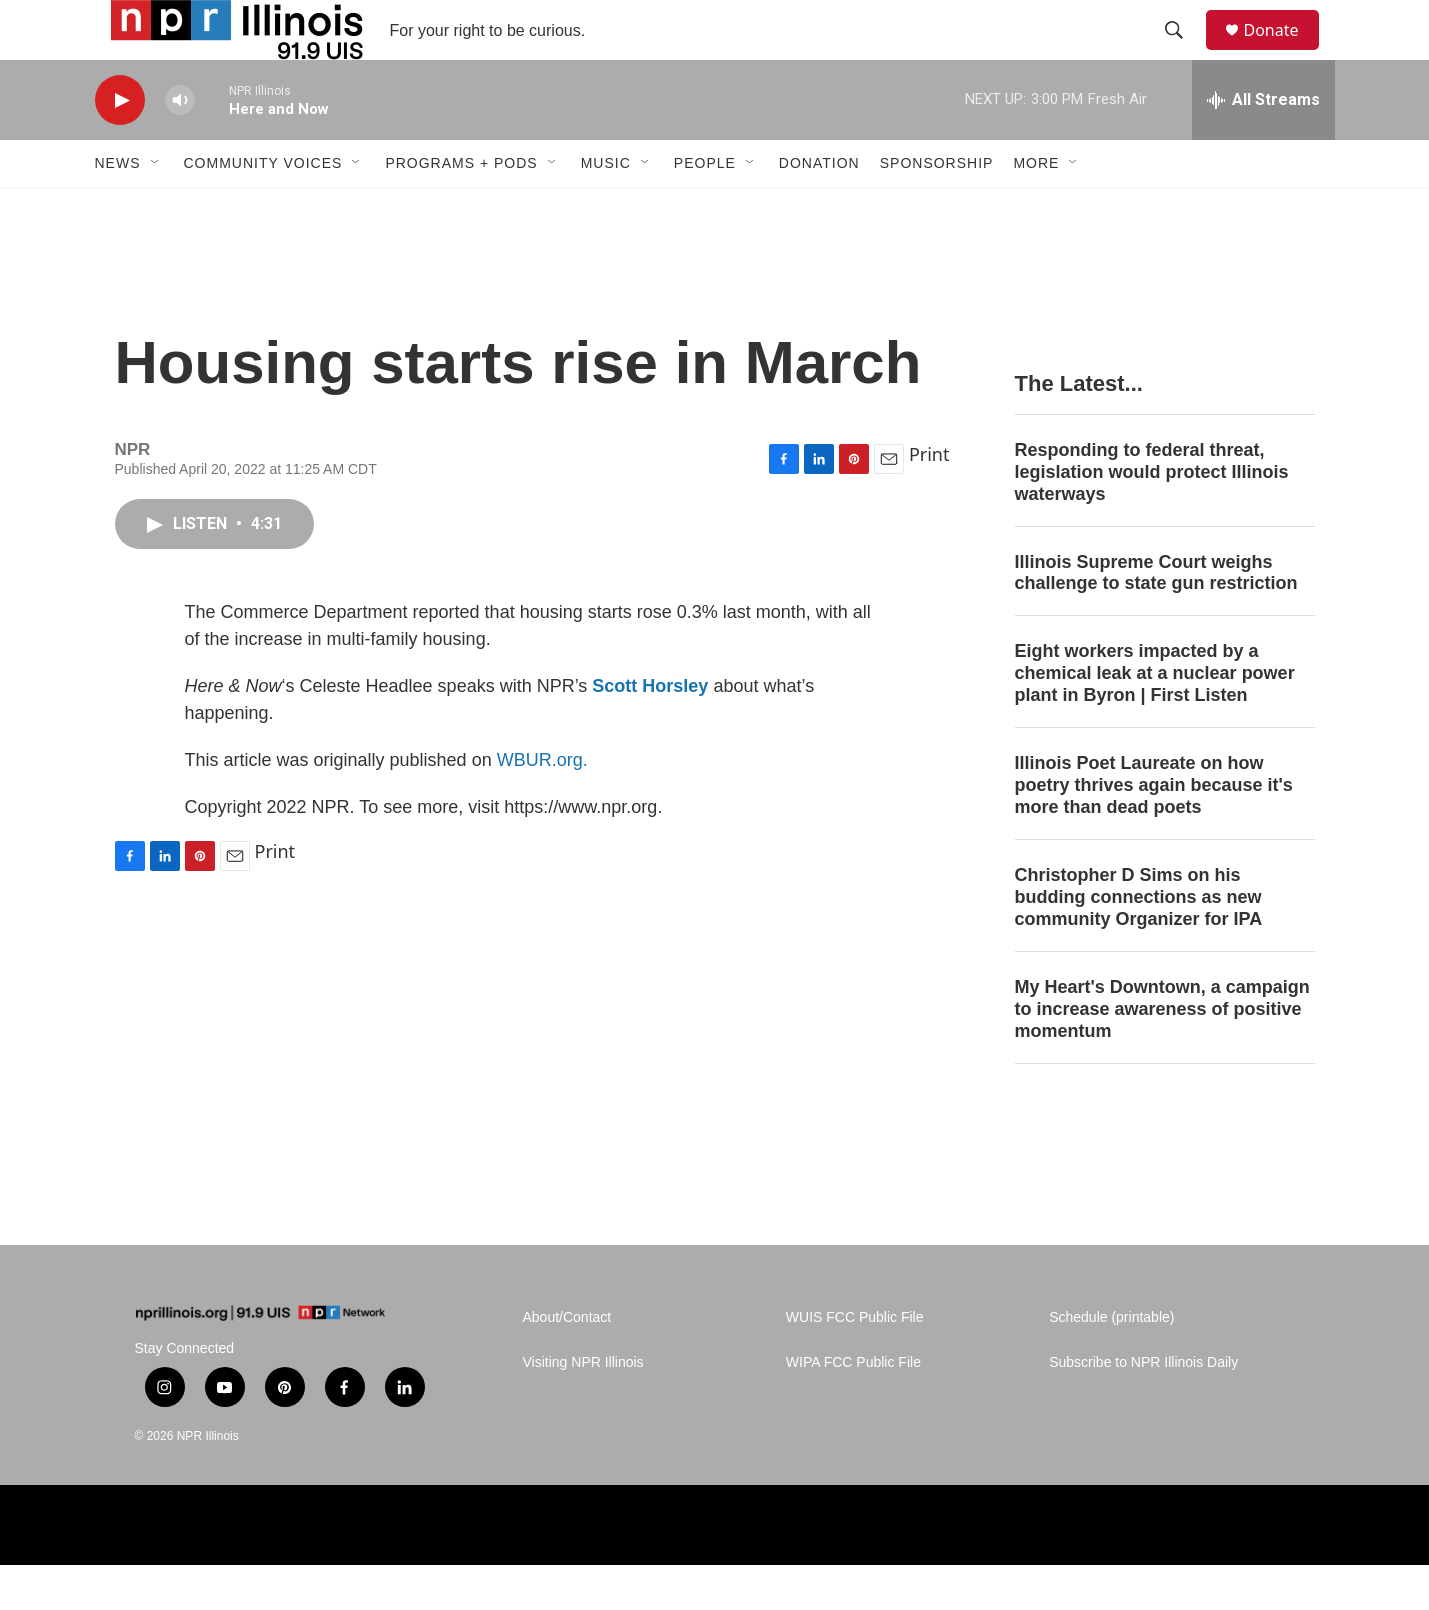 Image resolution: width=1429 pixels, height=1610 pixels. Describe the element at coordinates (542, 805) in the screenshot. I see `WBUR.org.` at that location.